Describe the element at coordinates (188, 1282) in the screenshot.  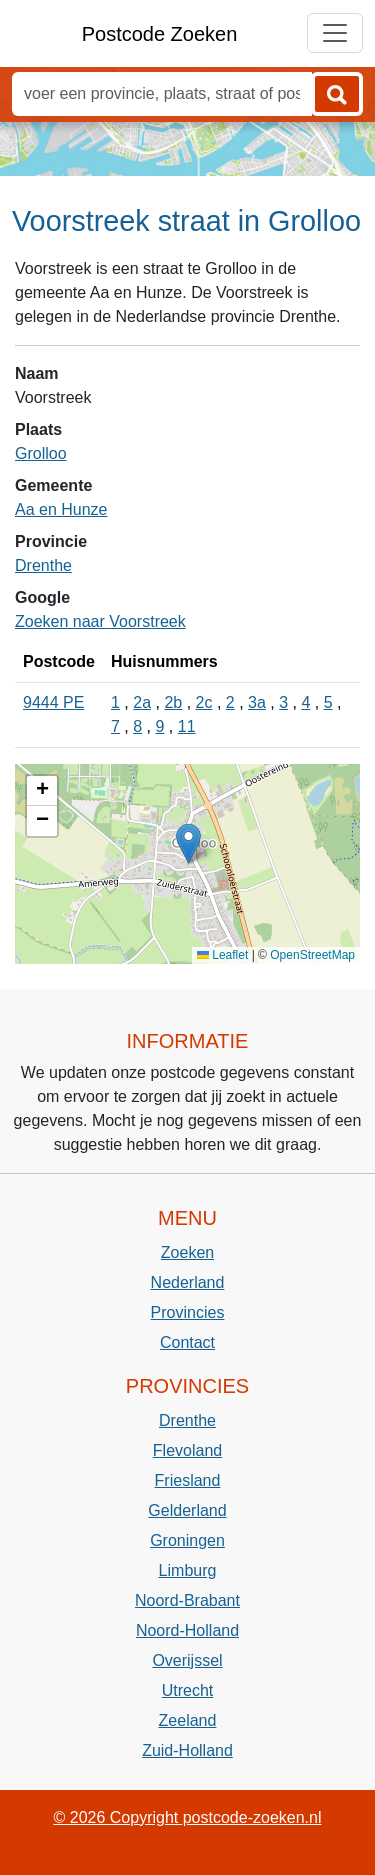
I see `Nederland` at that location.